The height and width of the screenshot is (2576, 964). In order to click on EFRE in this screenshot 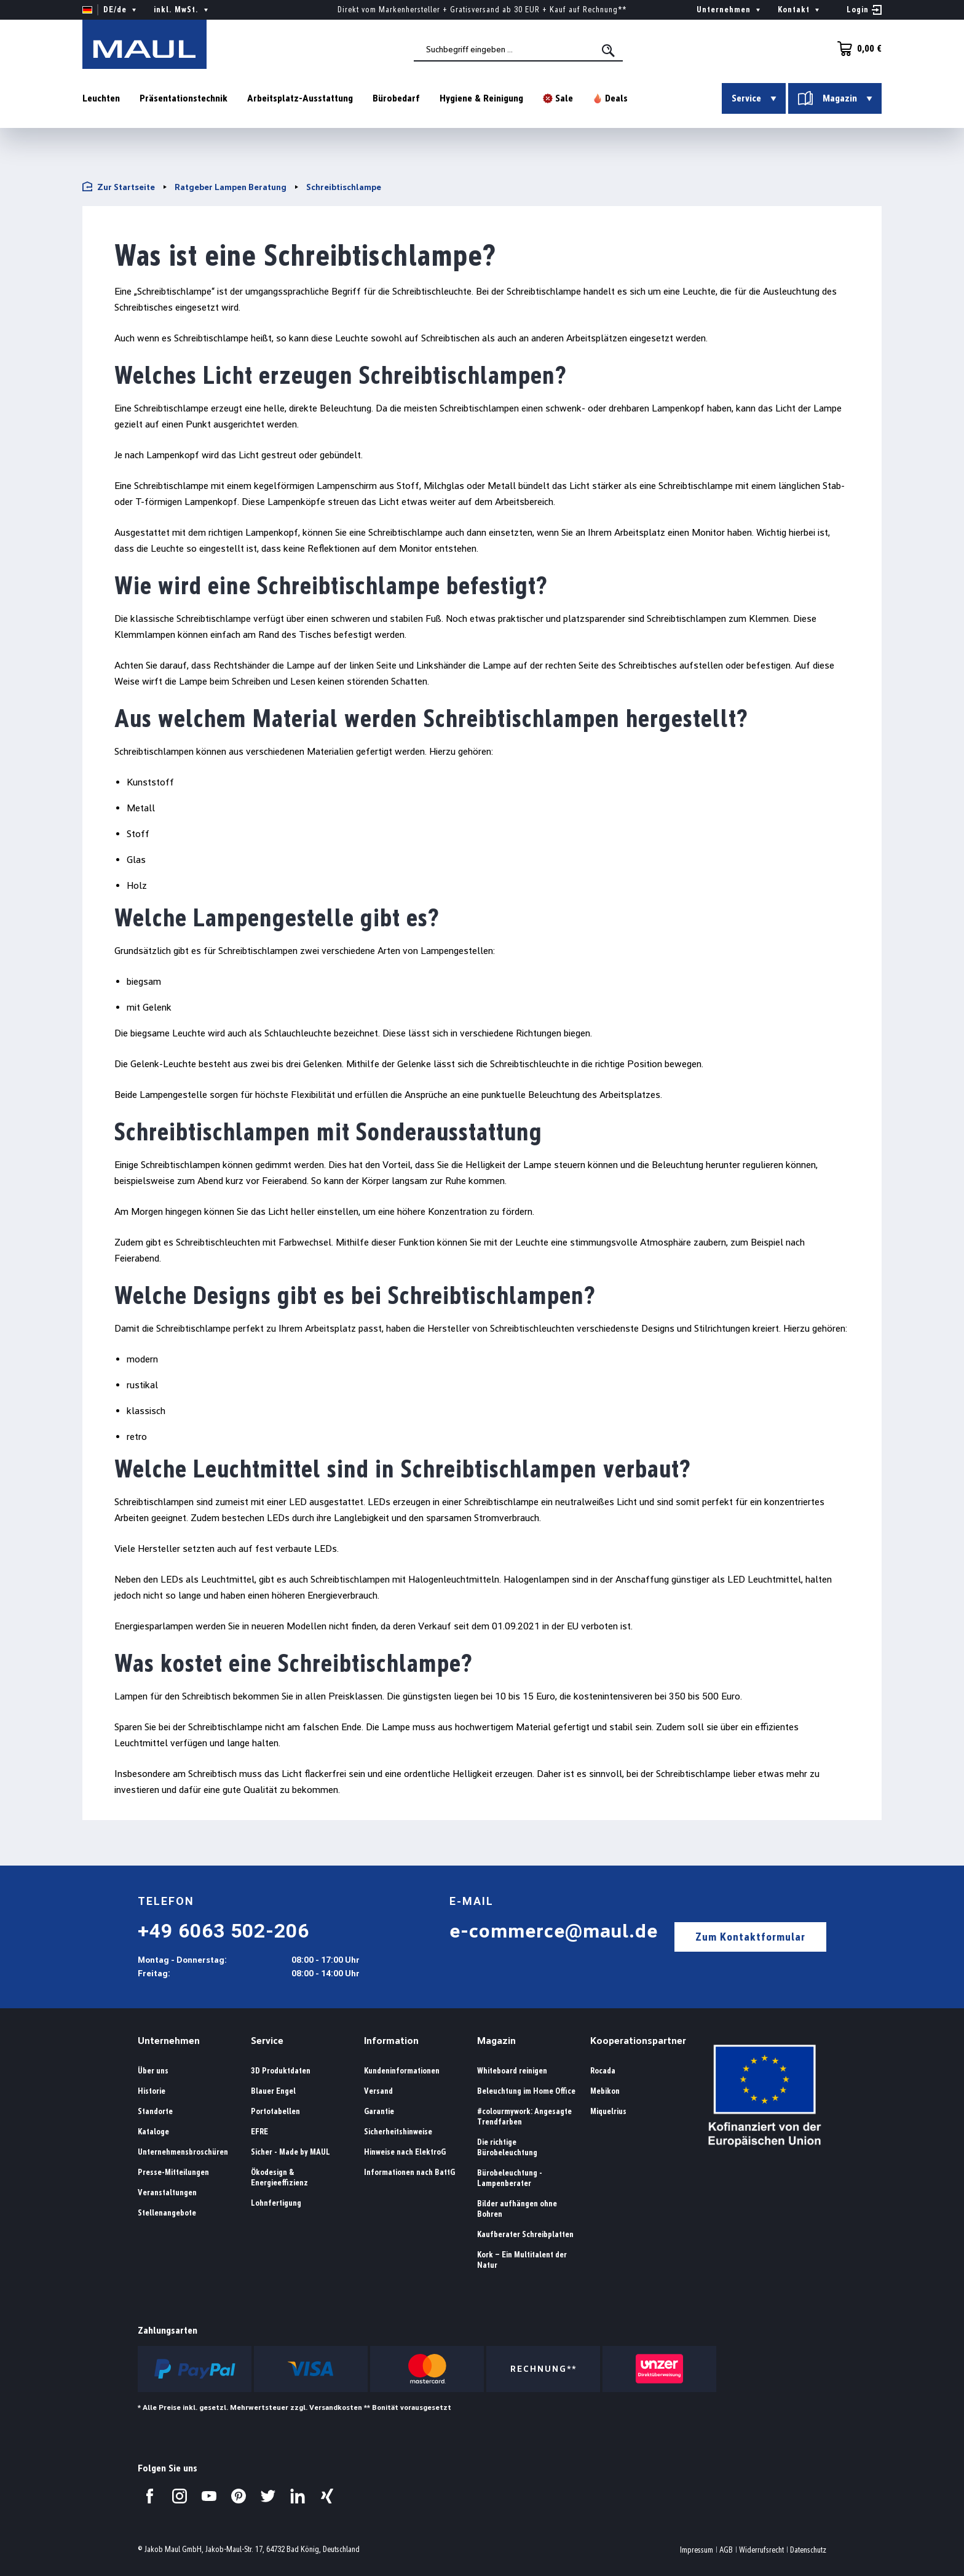, I will do `click(259, 2131)`.